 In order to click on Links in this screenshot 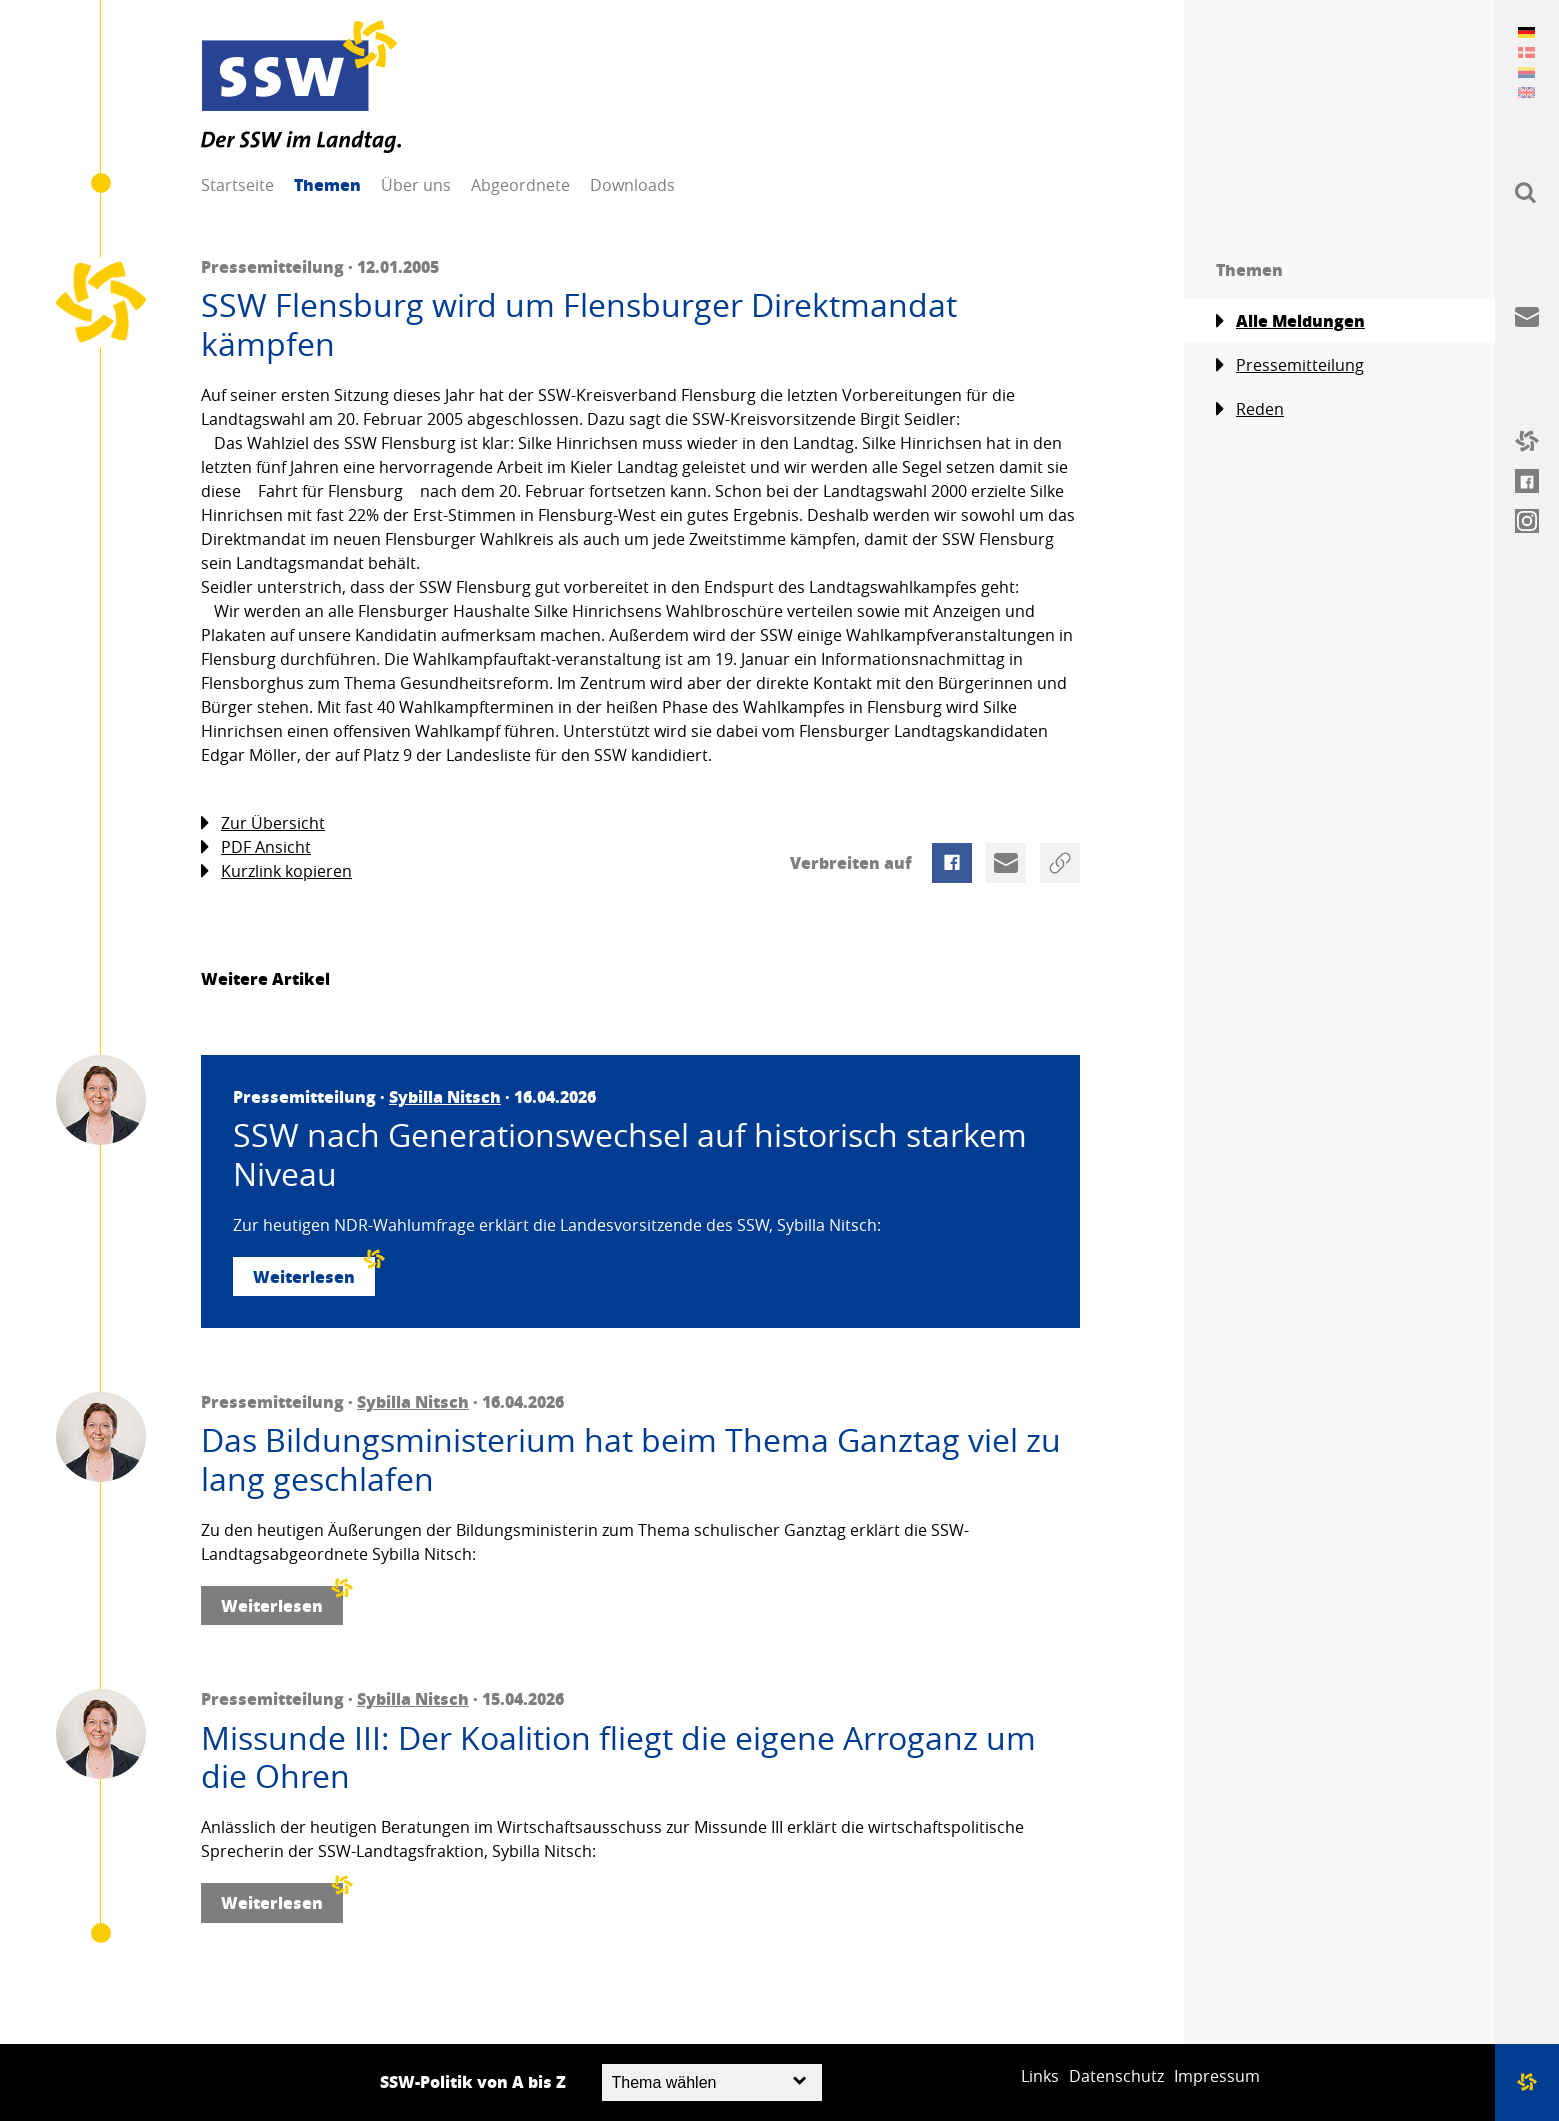, I will do `click(1040, 2076)`.